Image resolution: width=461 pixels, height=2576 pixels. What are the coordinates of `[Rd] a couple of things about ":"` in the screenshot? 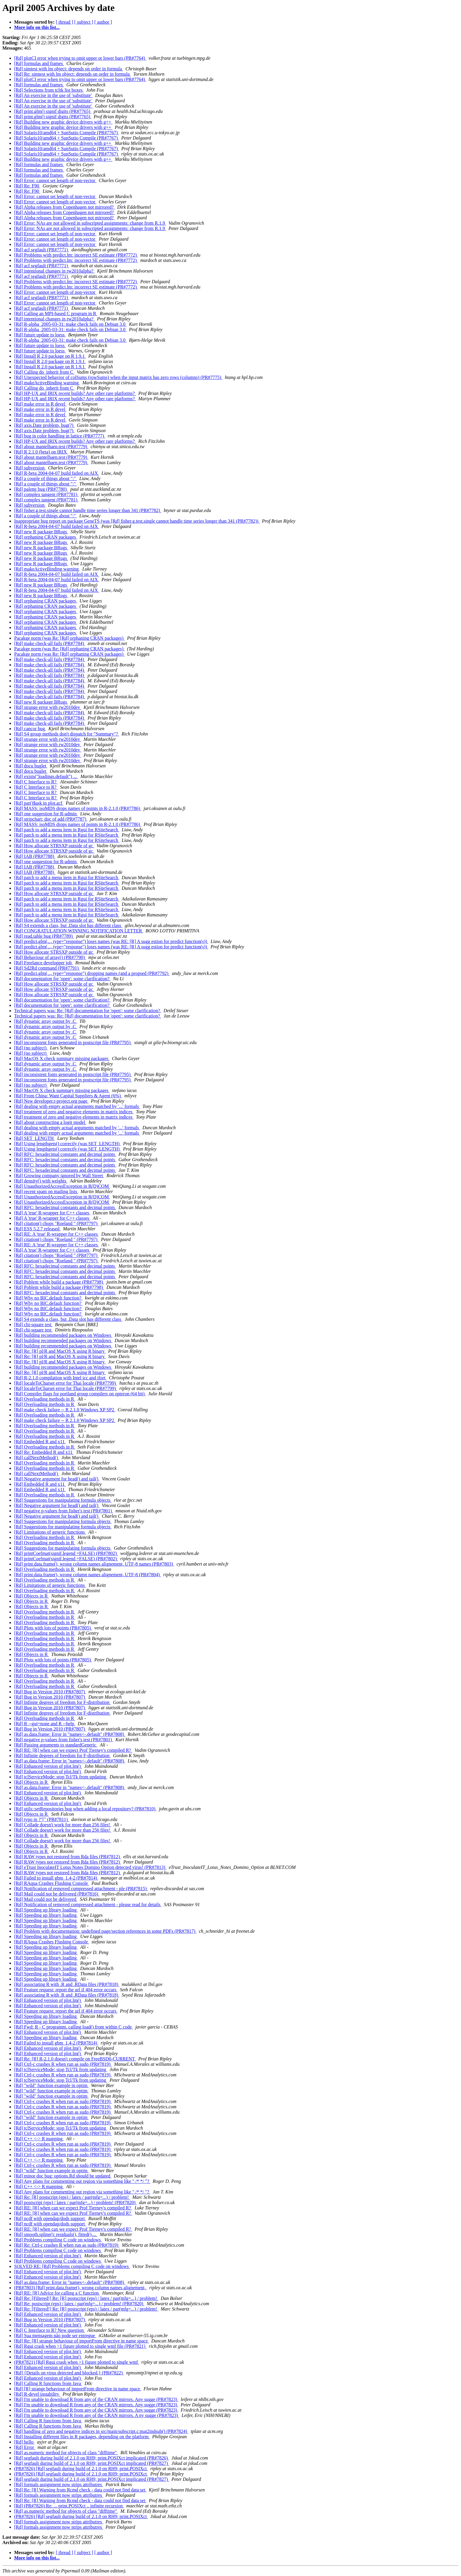 It's located at (45, 478).